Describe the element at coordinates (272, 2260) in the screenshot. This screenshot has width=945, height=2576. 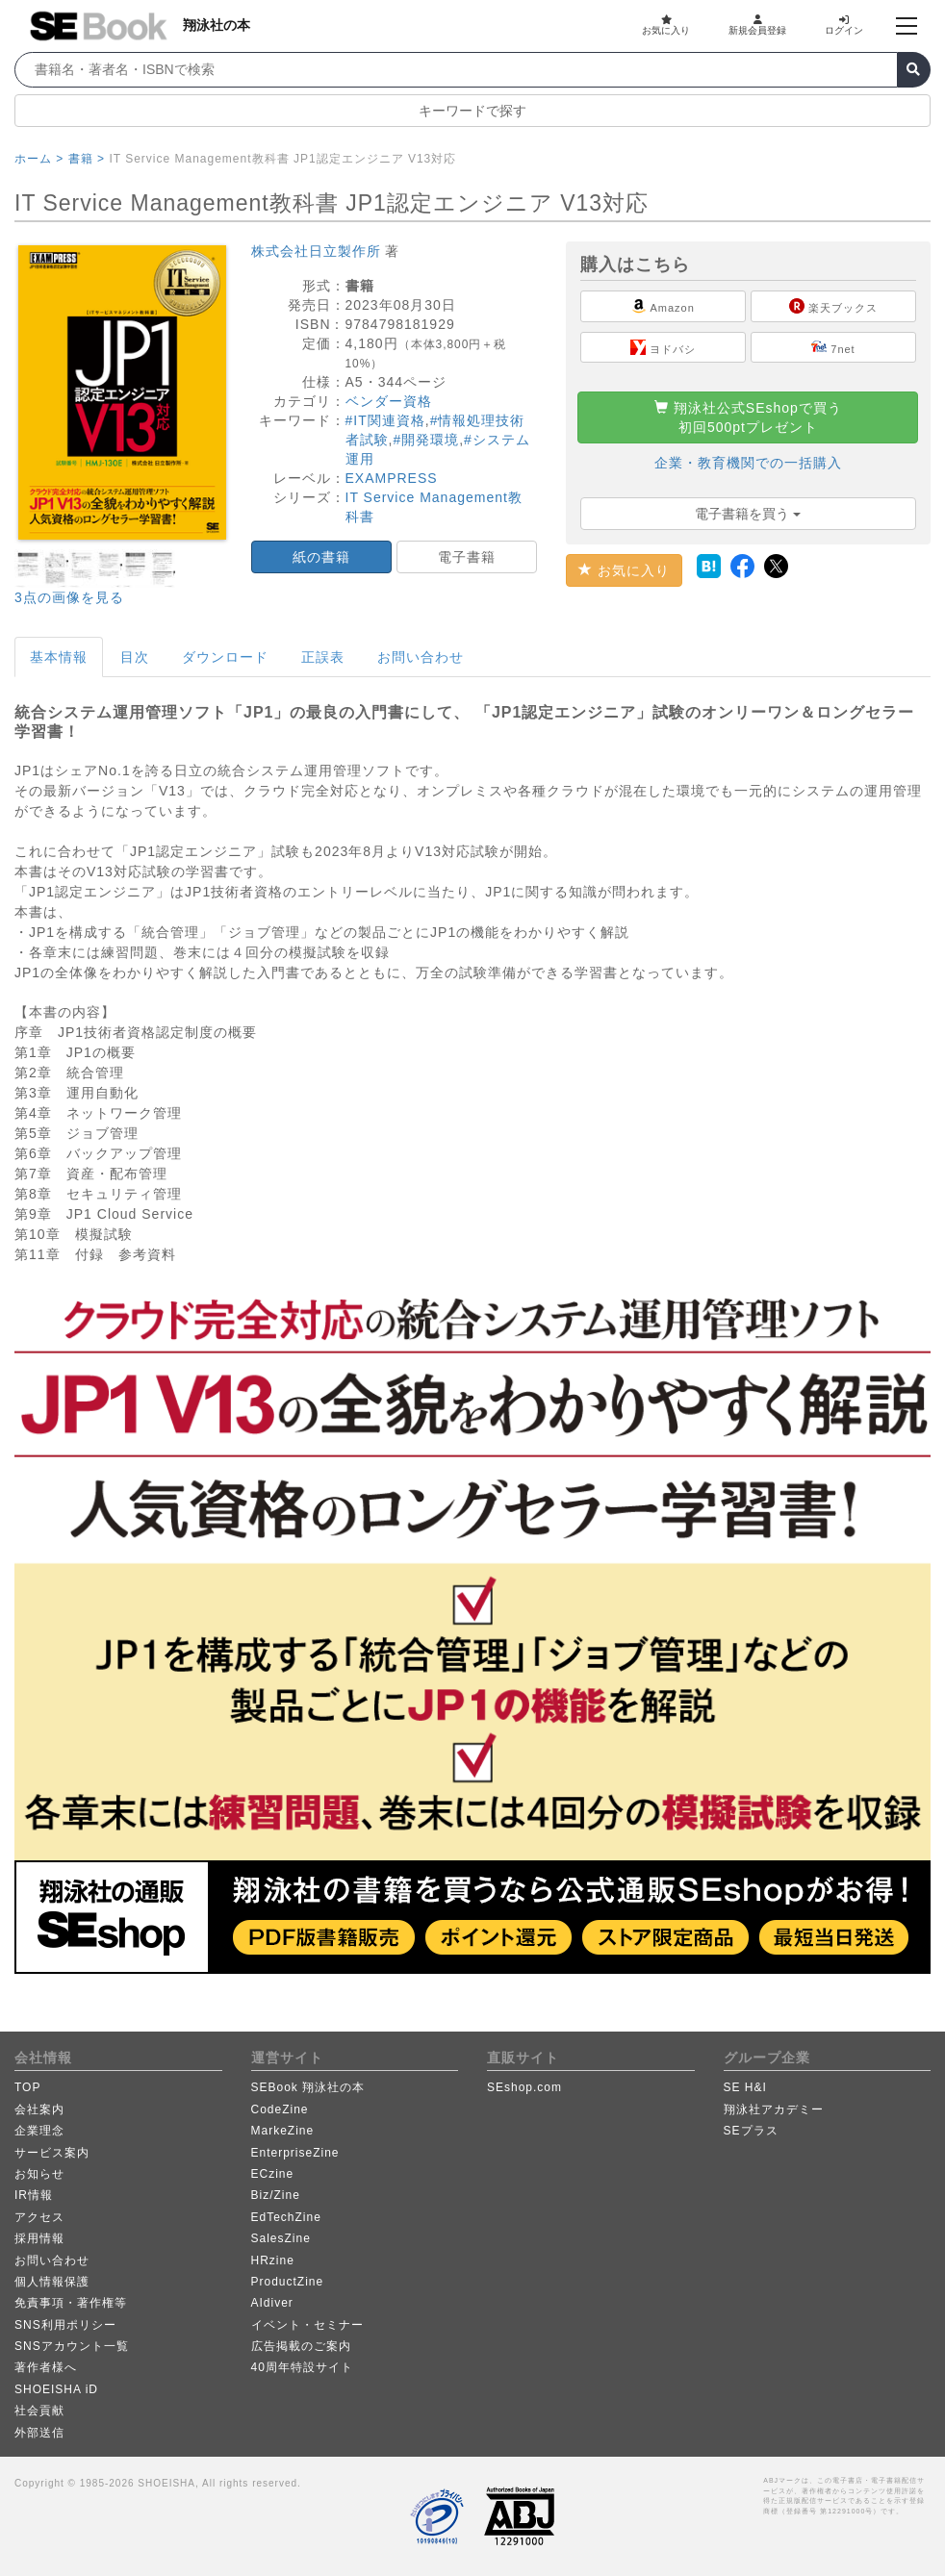
I see `HRzine` at that location.